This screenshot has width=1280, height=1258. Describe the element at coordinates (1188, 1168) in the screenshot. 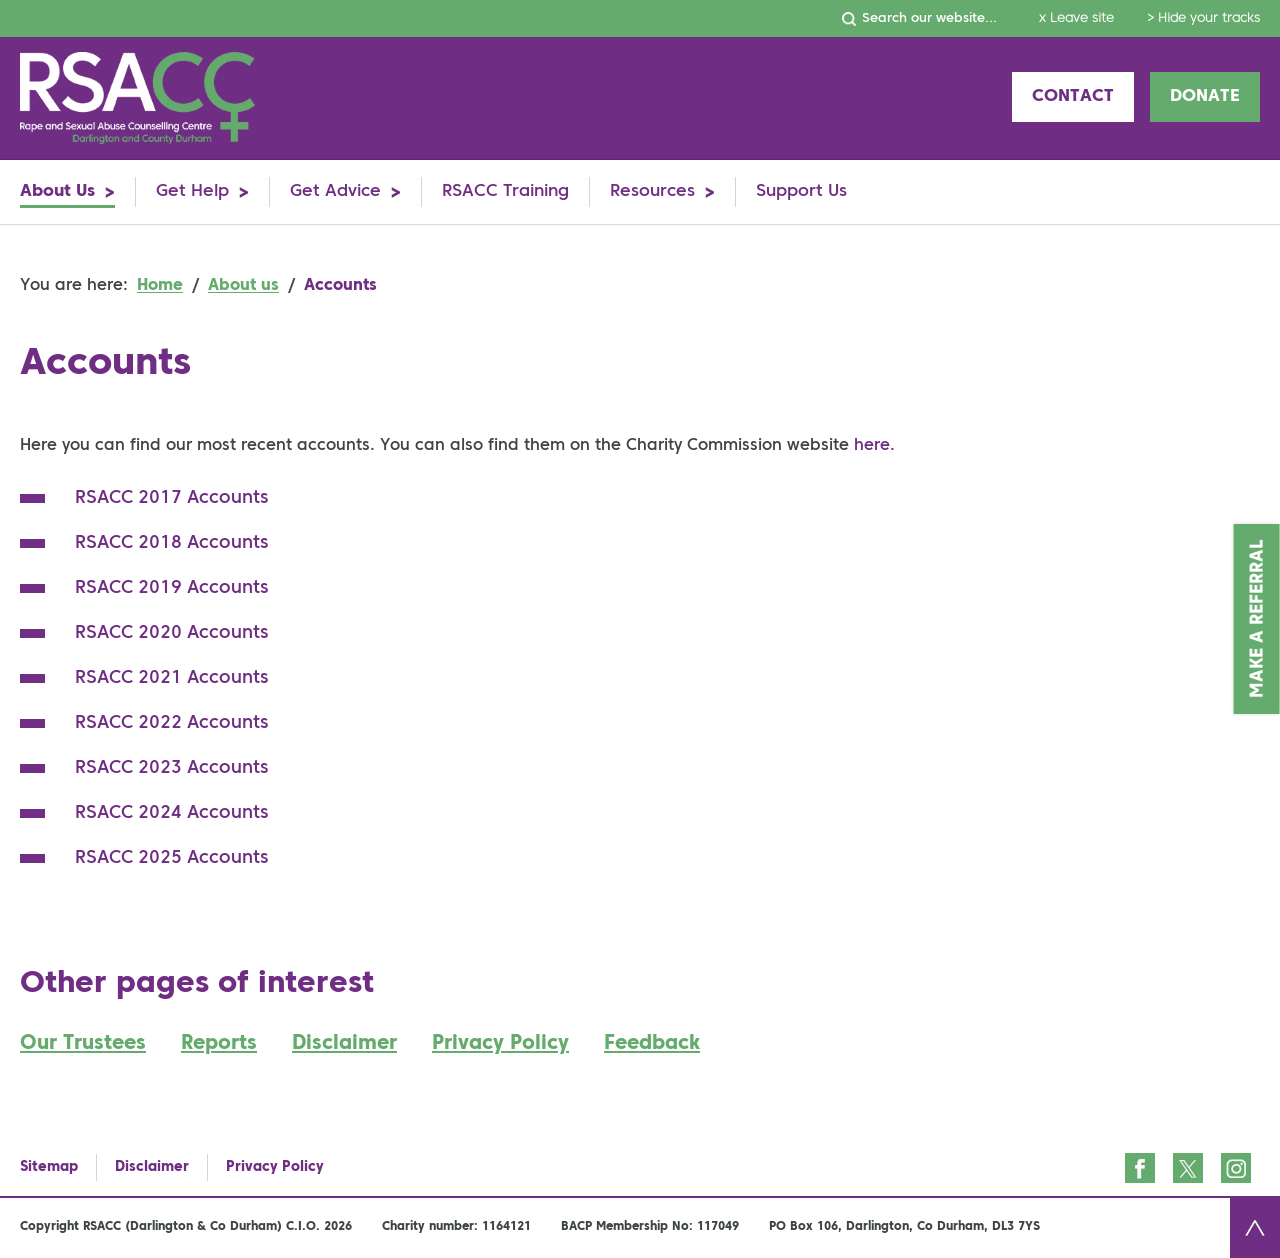

I see `Twitter` at that location.